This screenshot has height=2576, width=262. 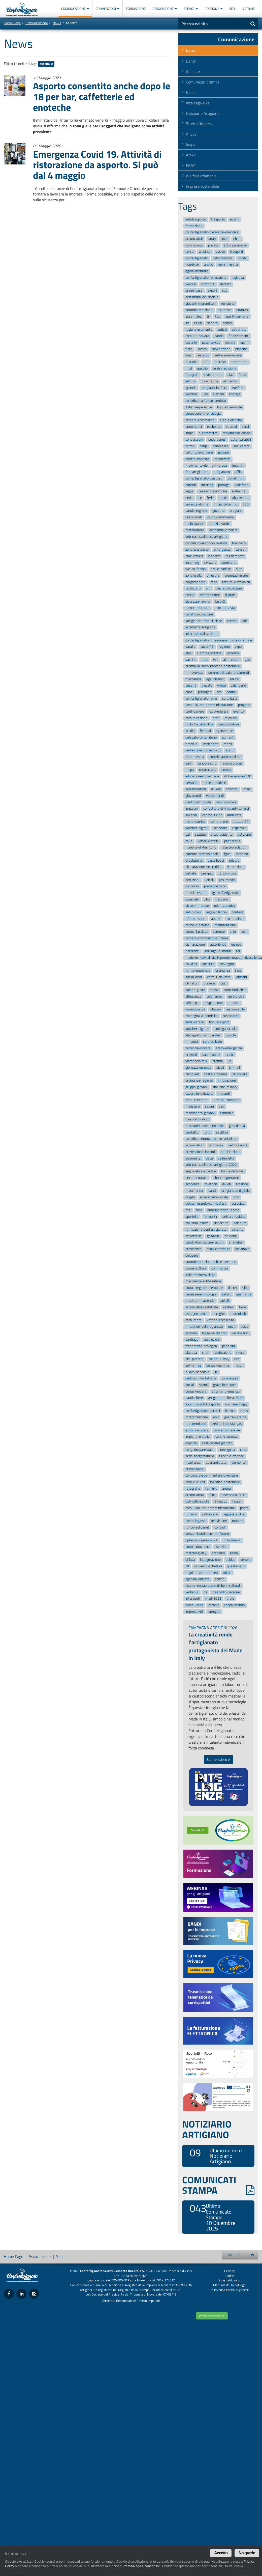 What do you see at coordinates (227, 879) in the screenshot?
I see `gas-tossici` at bounding box center [227, 879].